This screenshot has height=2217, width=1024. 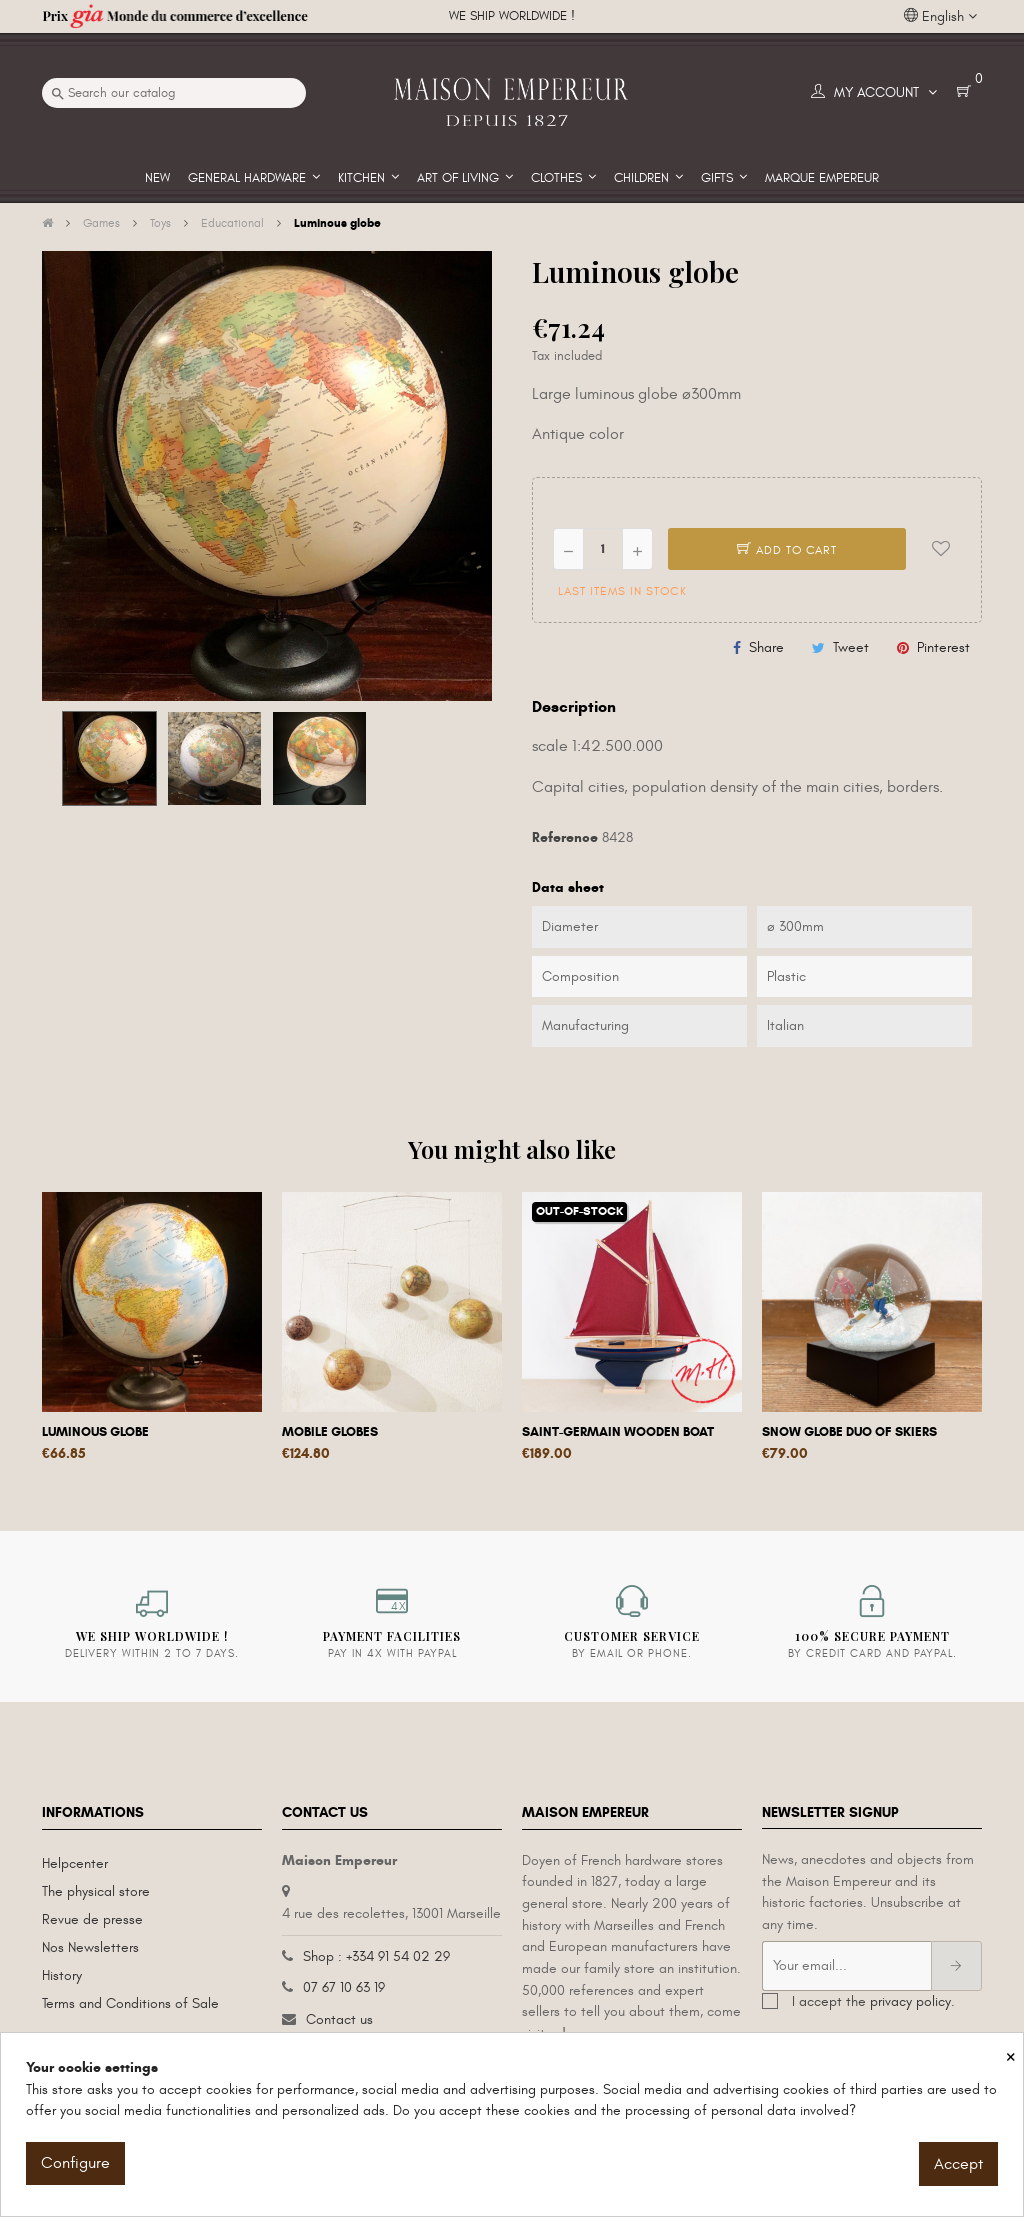 I want to click on History, so click(x=62, y=1975).